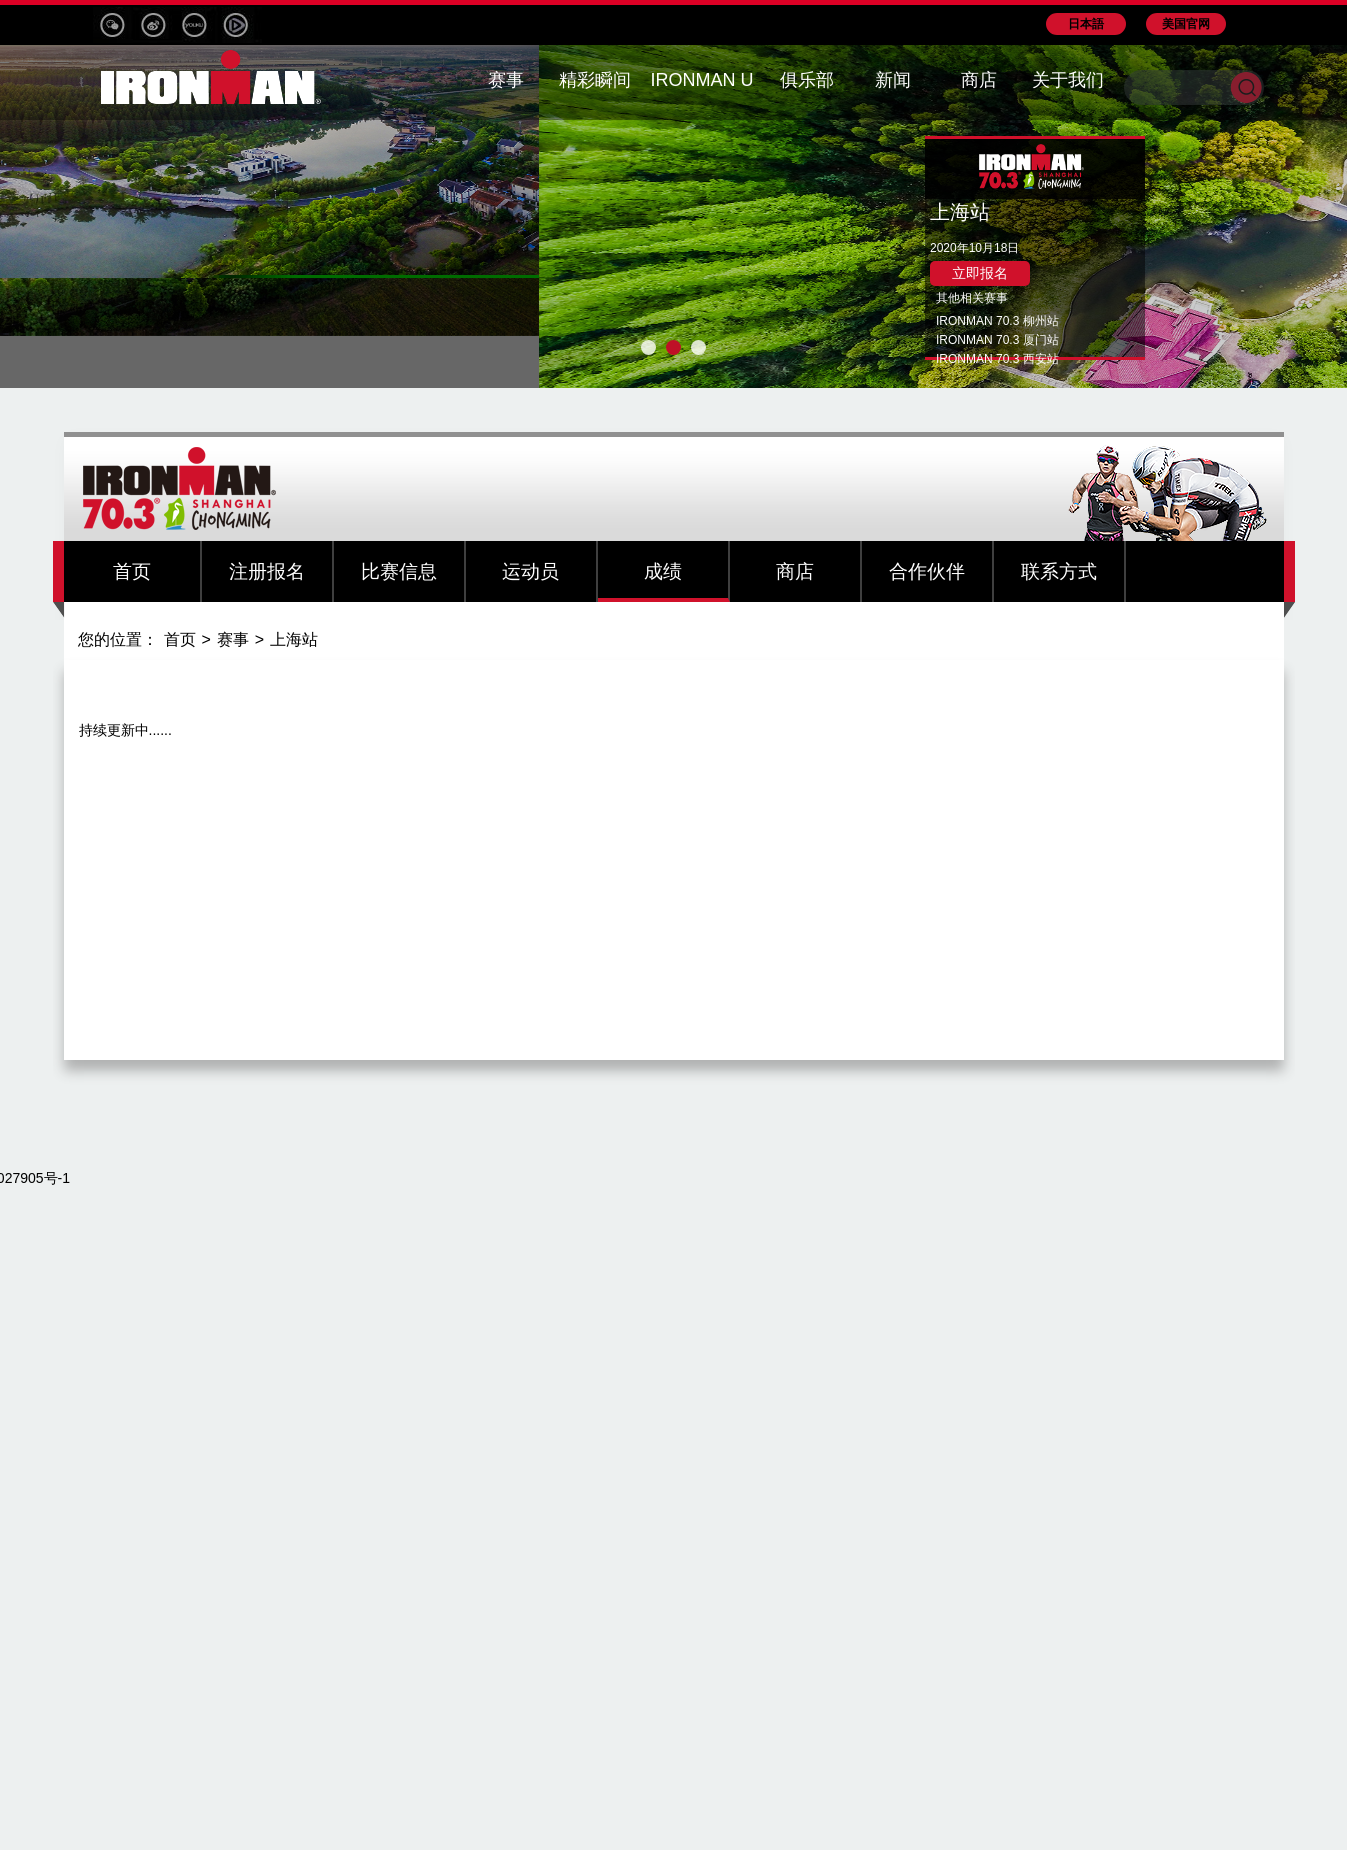  Describe the element at coordinates (807, 80) in the screenshot. I see `俱乐部` at that location.